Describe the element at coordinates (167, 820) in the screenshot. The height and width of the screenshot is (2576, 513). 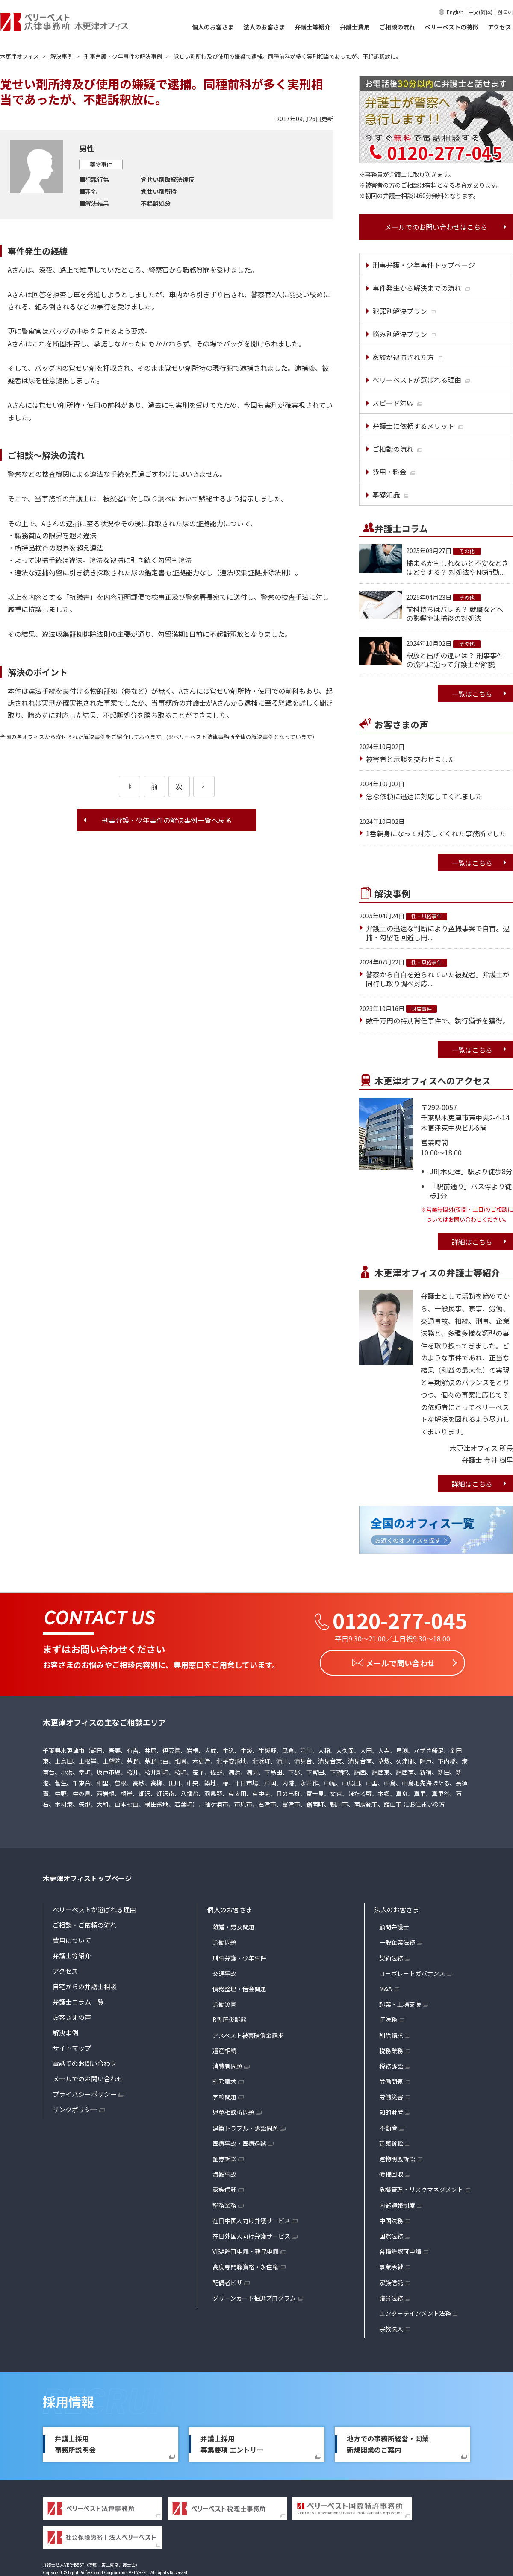
I see `刑事弁護・少年事件の解決事例一覧へ戻る` at that location.